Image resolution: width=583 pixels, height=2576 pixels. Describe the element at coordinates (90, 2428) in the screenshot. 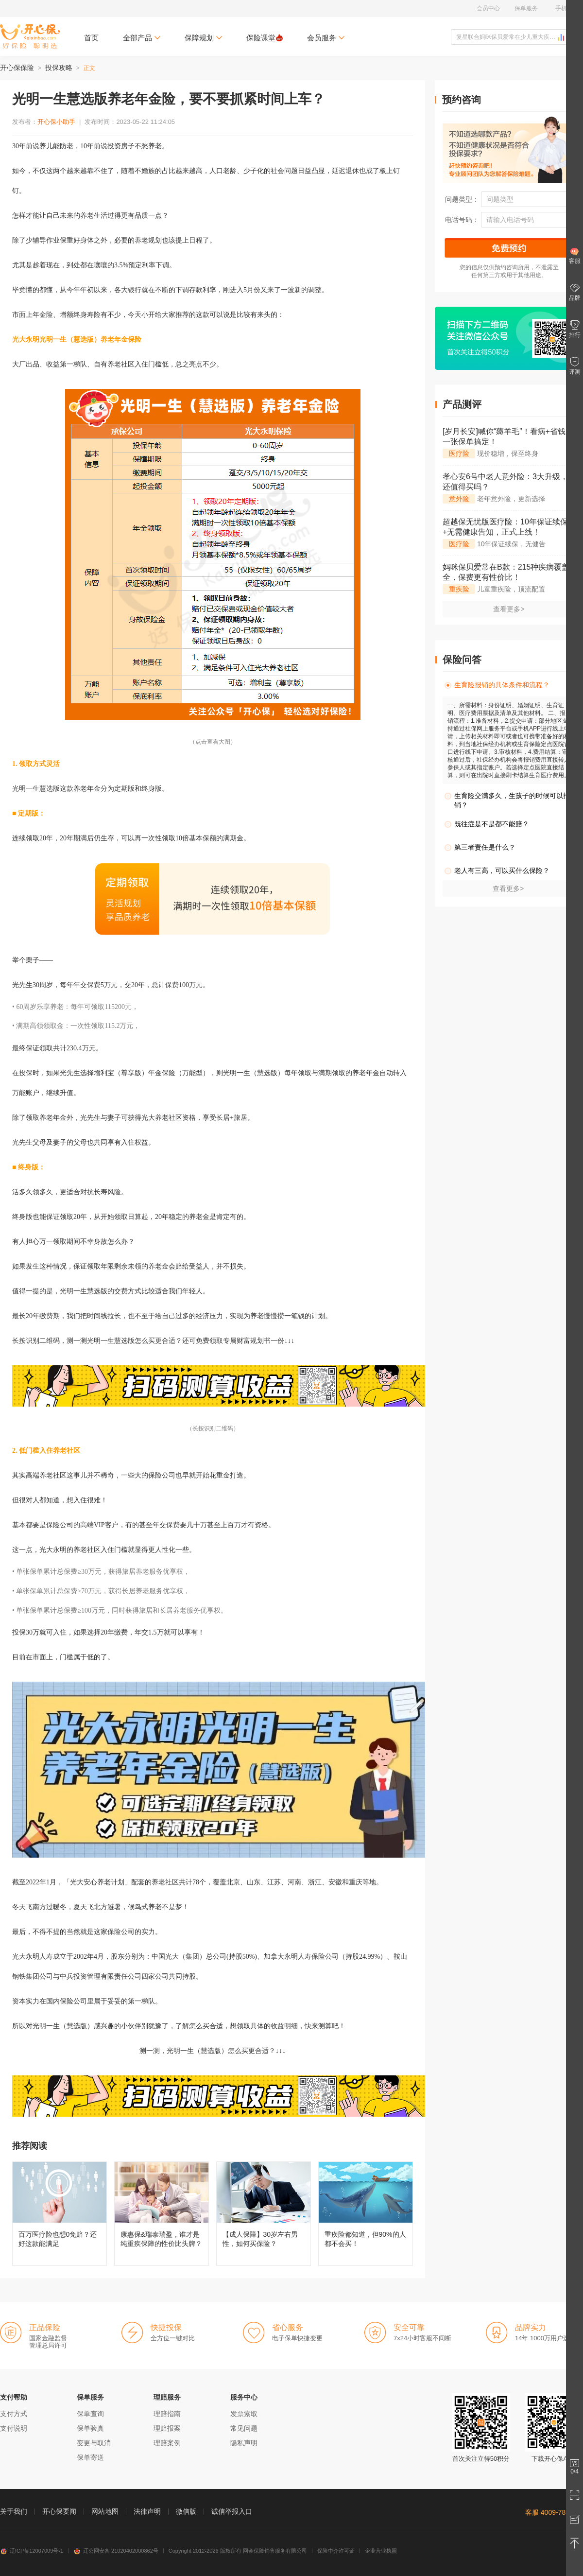

I see `保单验真` at that location.